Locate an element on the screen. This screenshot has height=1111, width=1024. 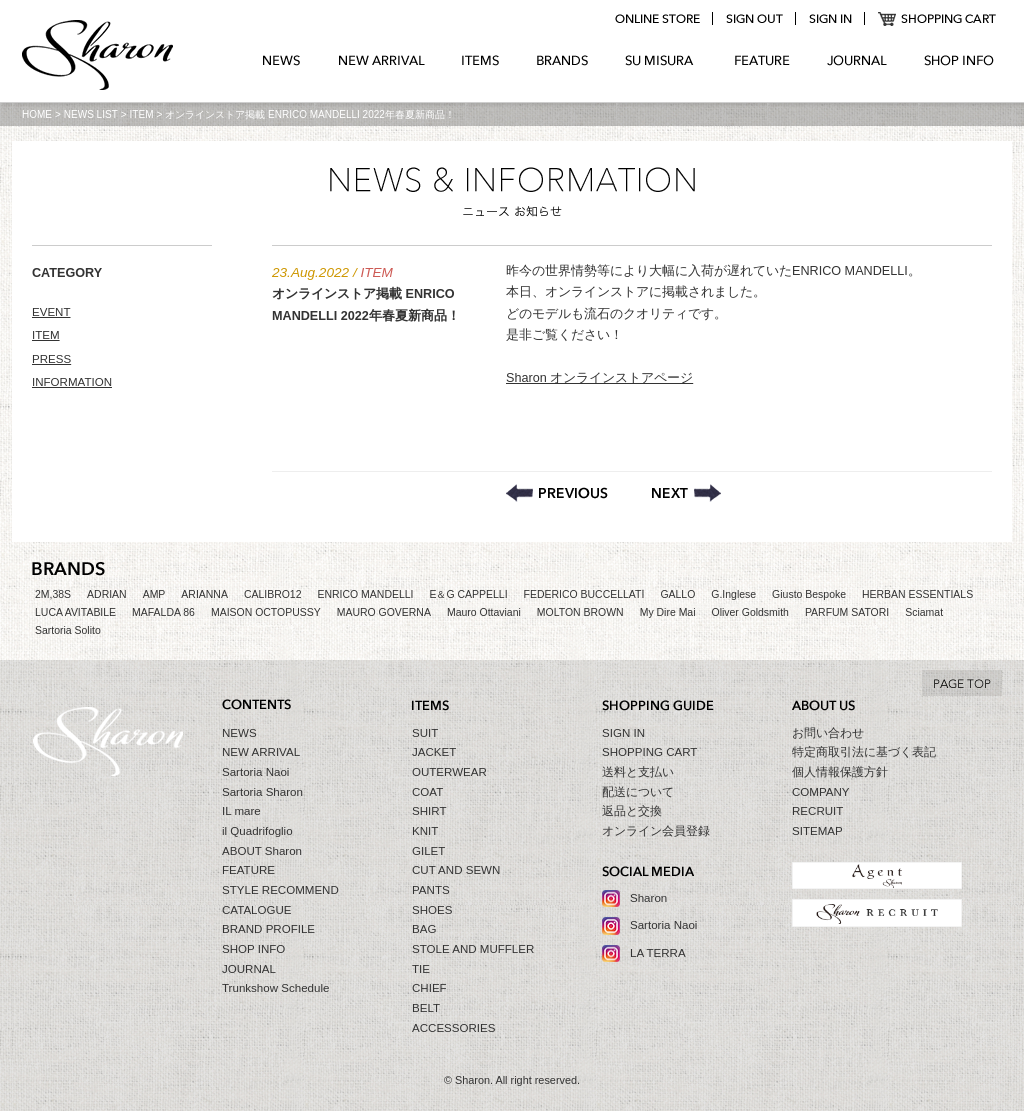
SITEMAP is located at coordinates (817, 831).